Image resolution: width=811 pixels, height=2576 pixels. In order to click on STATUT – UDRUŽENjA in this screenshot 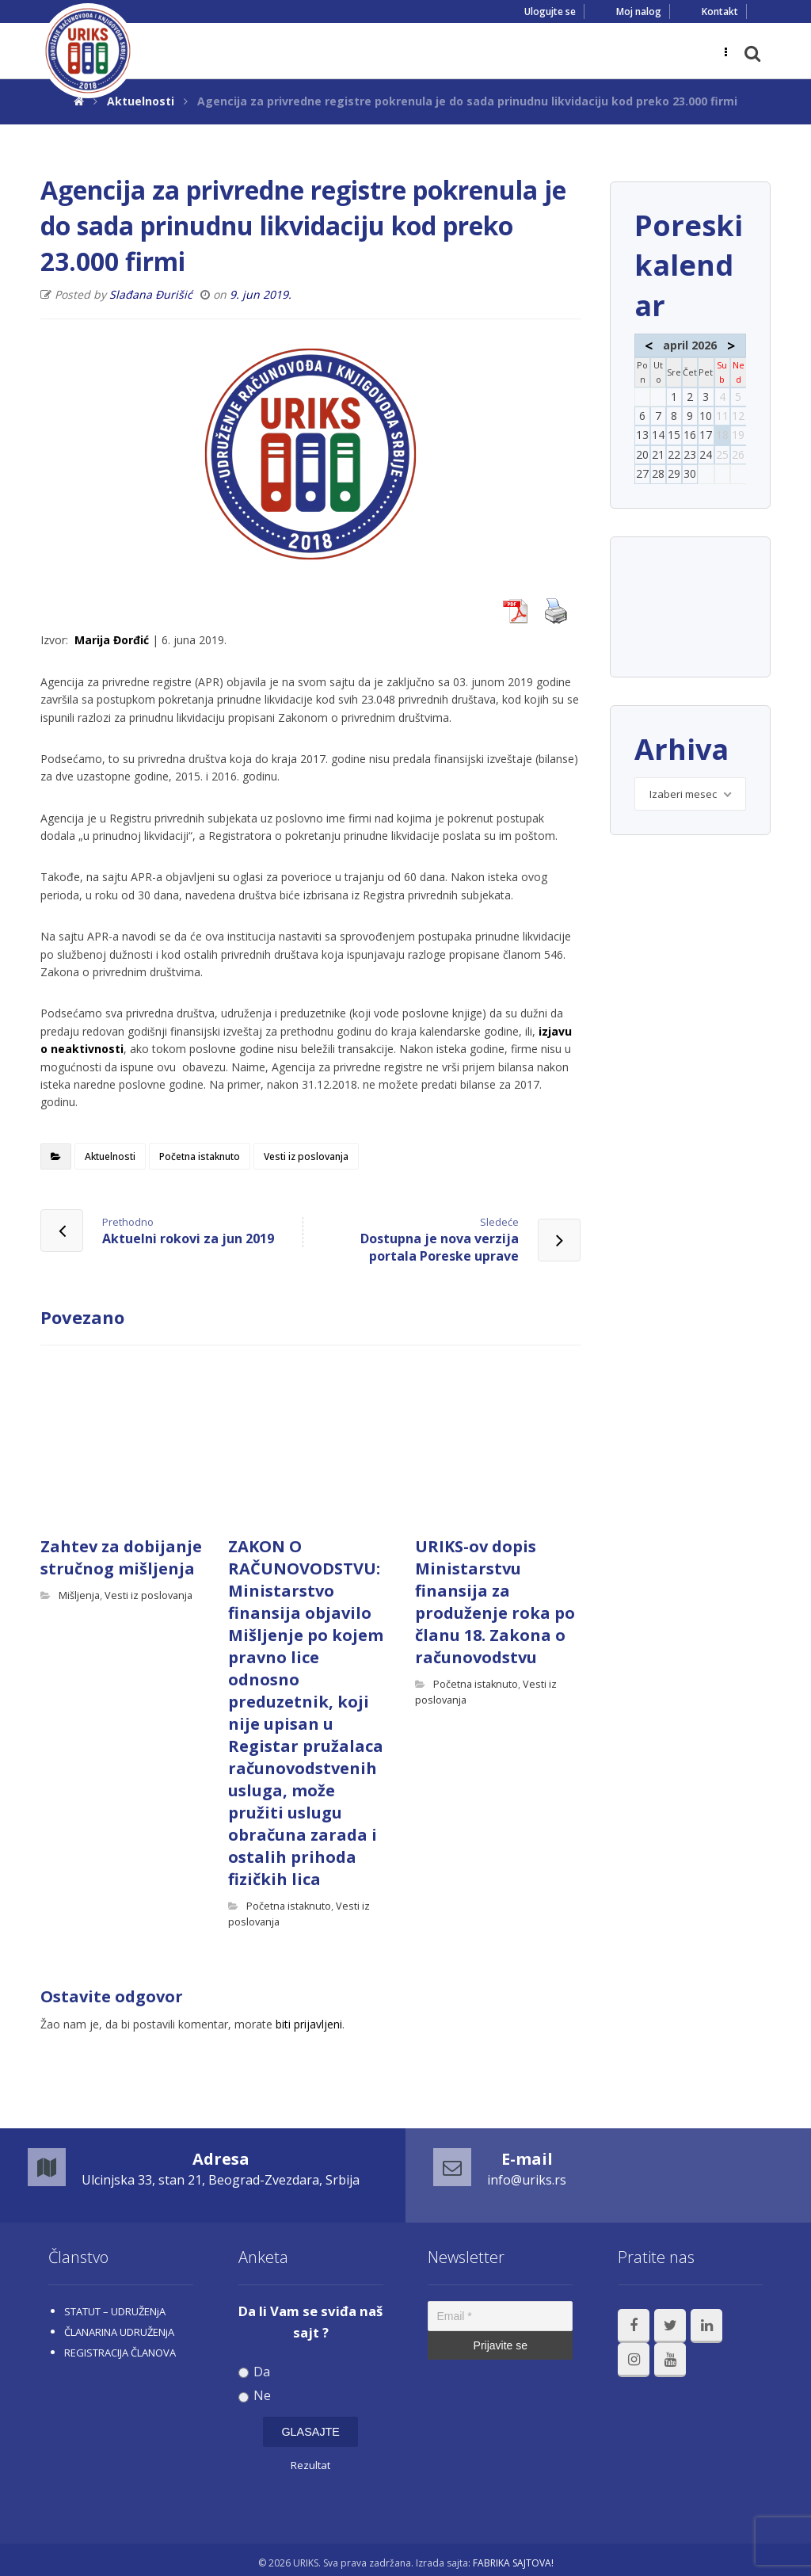, I will do `click(115, 2311)`.